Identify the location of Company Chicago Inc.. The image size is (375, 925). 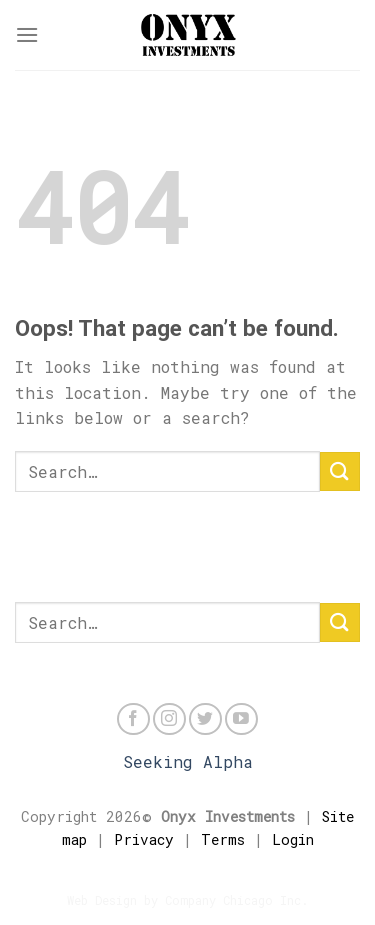
(236, 900).